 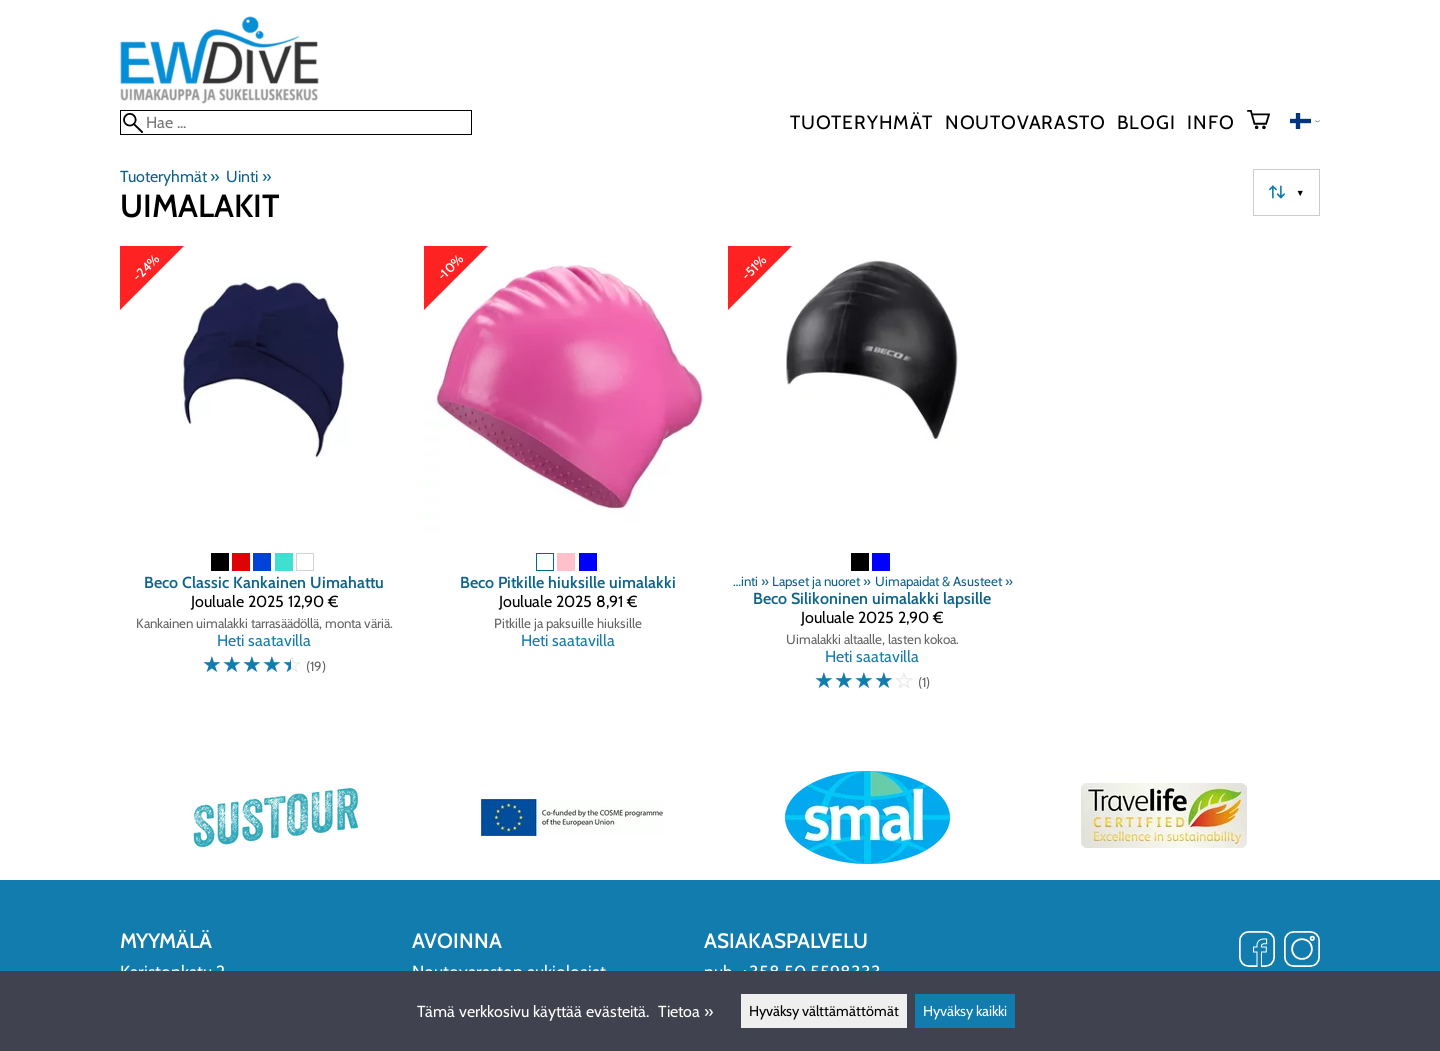 I want to click on Hyväksy kaikki, so click(x=965, y=1011).